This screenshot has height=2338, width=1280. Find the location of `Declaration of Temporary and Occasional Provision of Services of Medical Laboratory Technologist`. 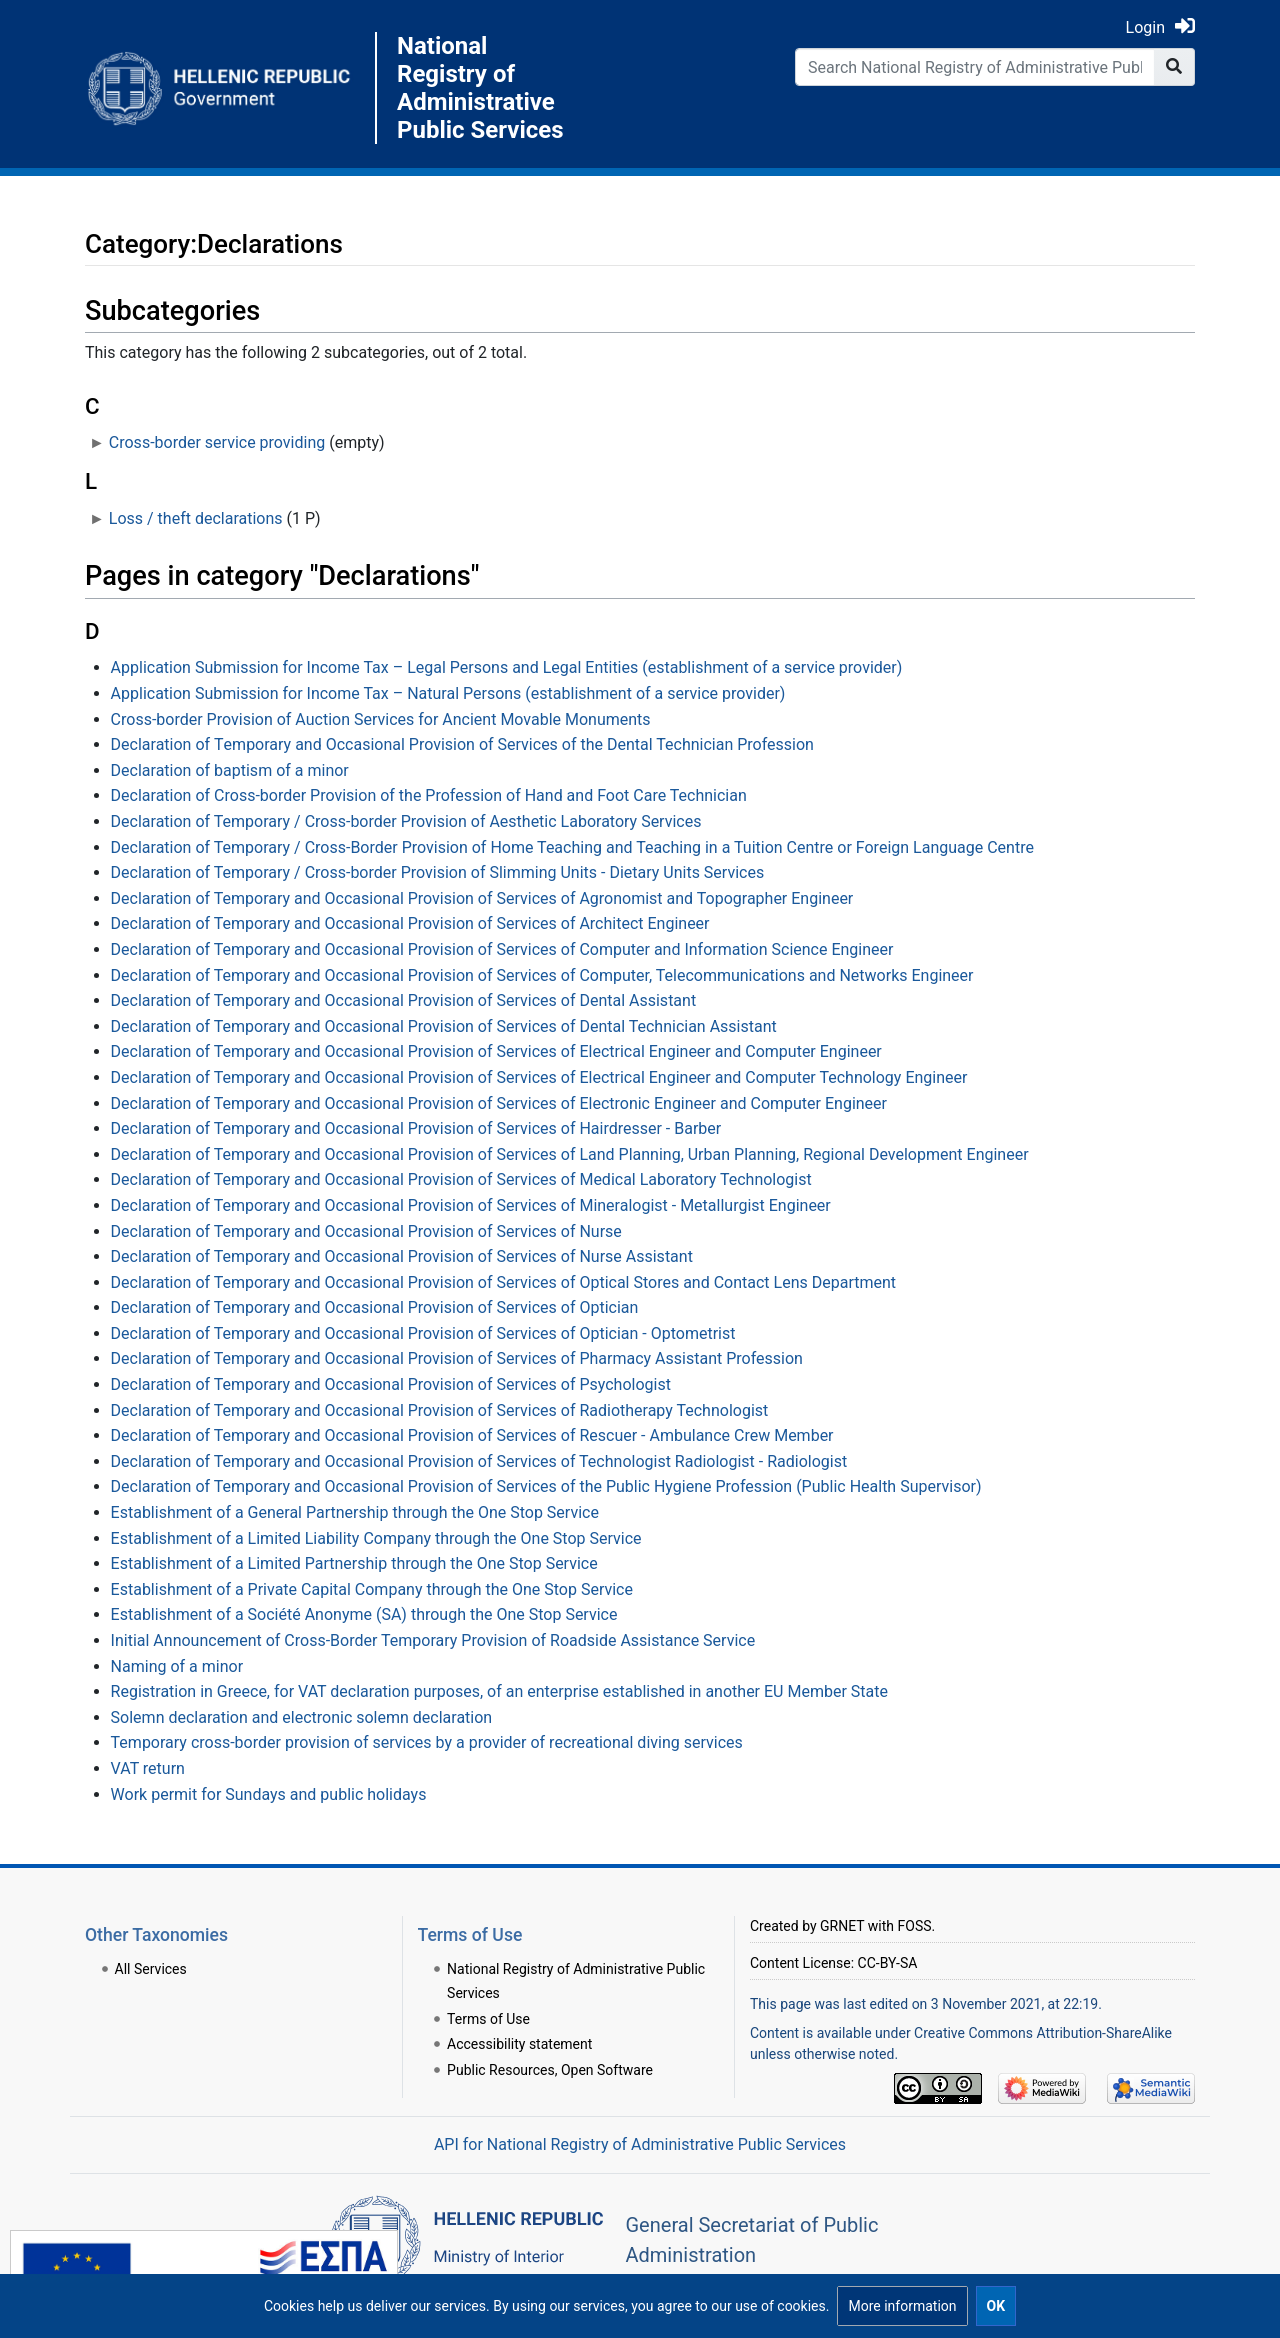

Declaration of Temporary and Occasional Provision of Services of Medical Laboratory Technologist is located at coordinates (461, 1179).